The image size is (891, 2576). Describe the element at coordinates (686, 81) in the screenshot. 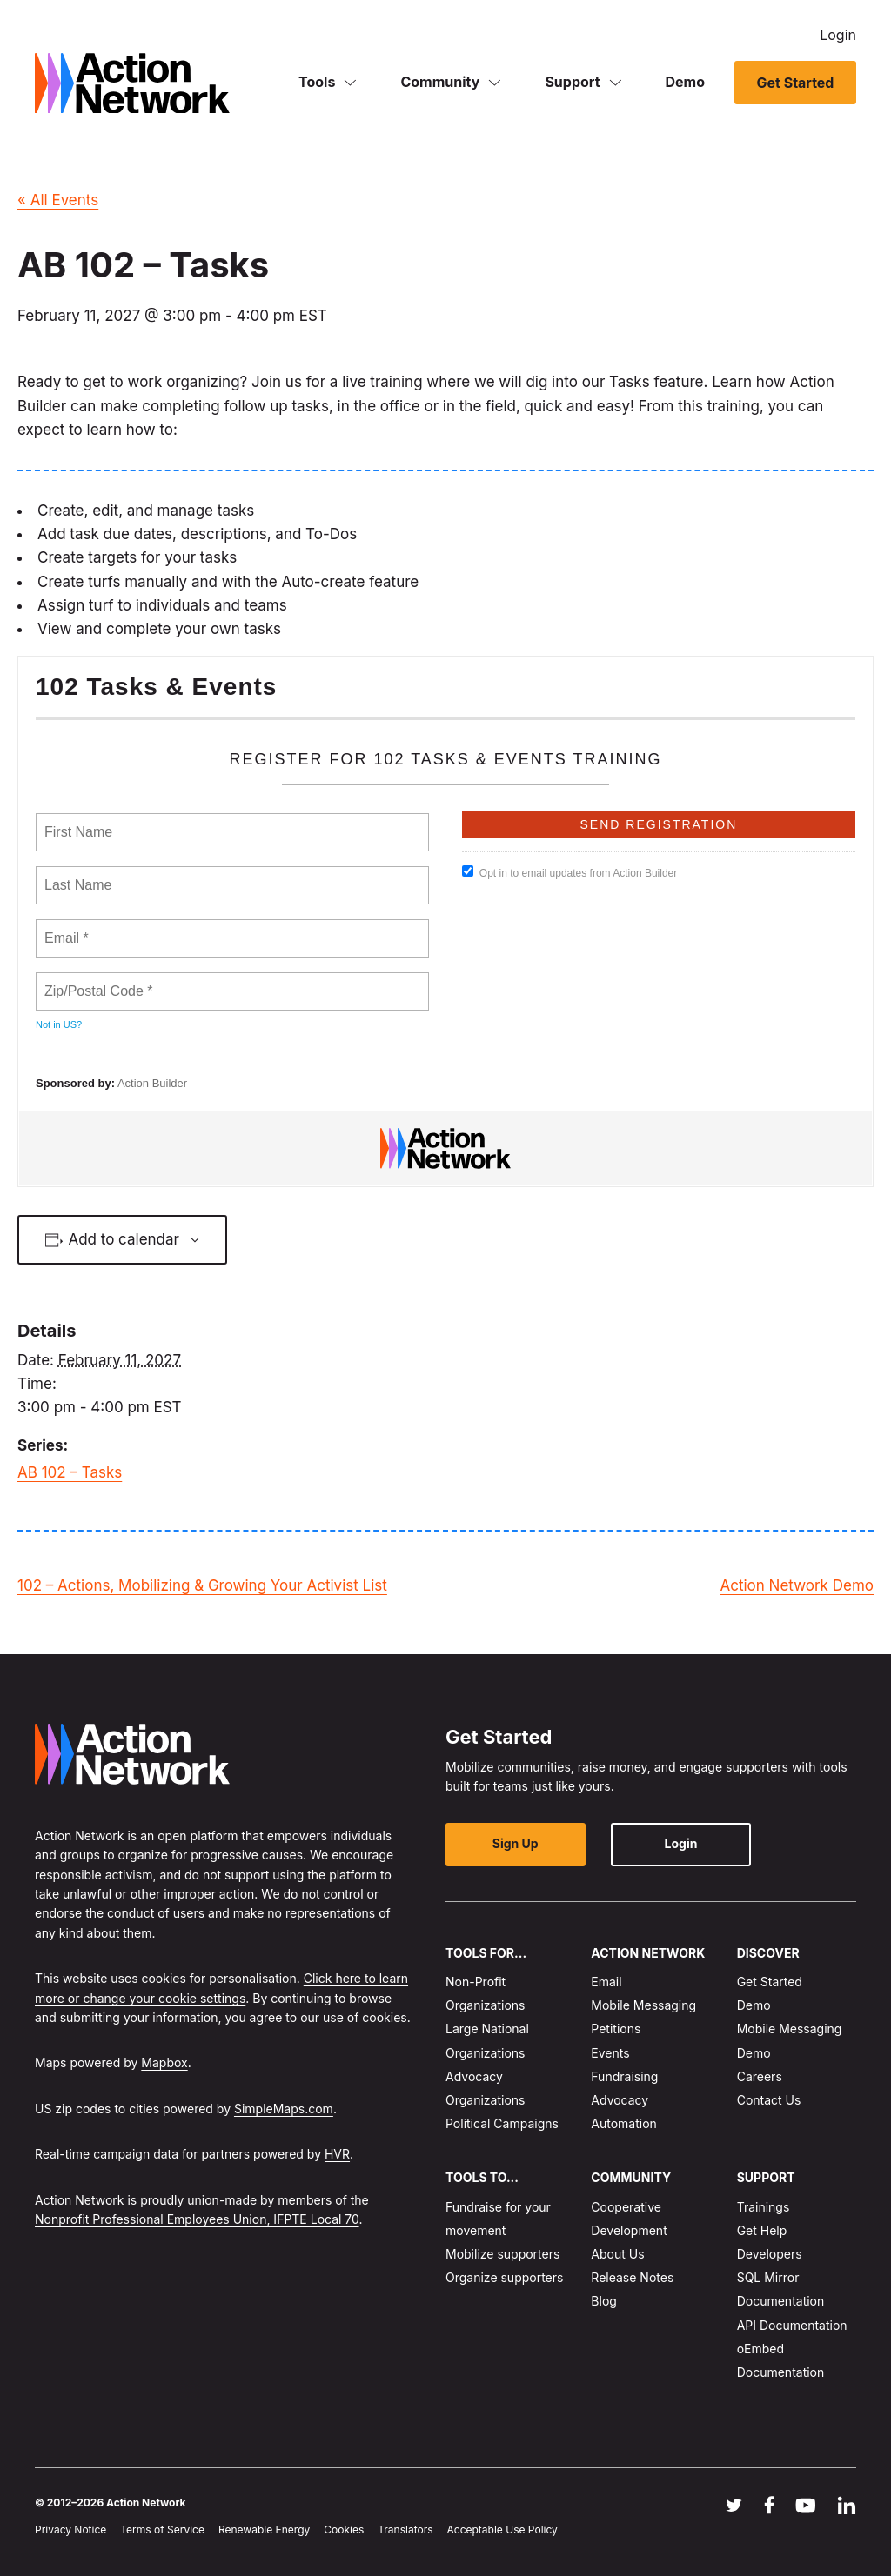

I see `Demo` at that location.